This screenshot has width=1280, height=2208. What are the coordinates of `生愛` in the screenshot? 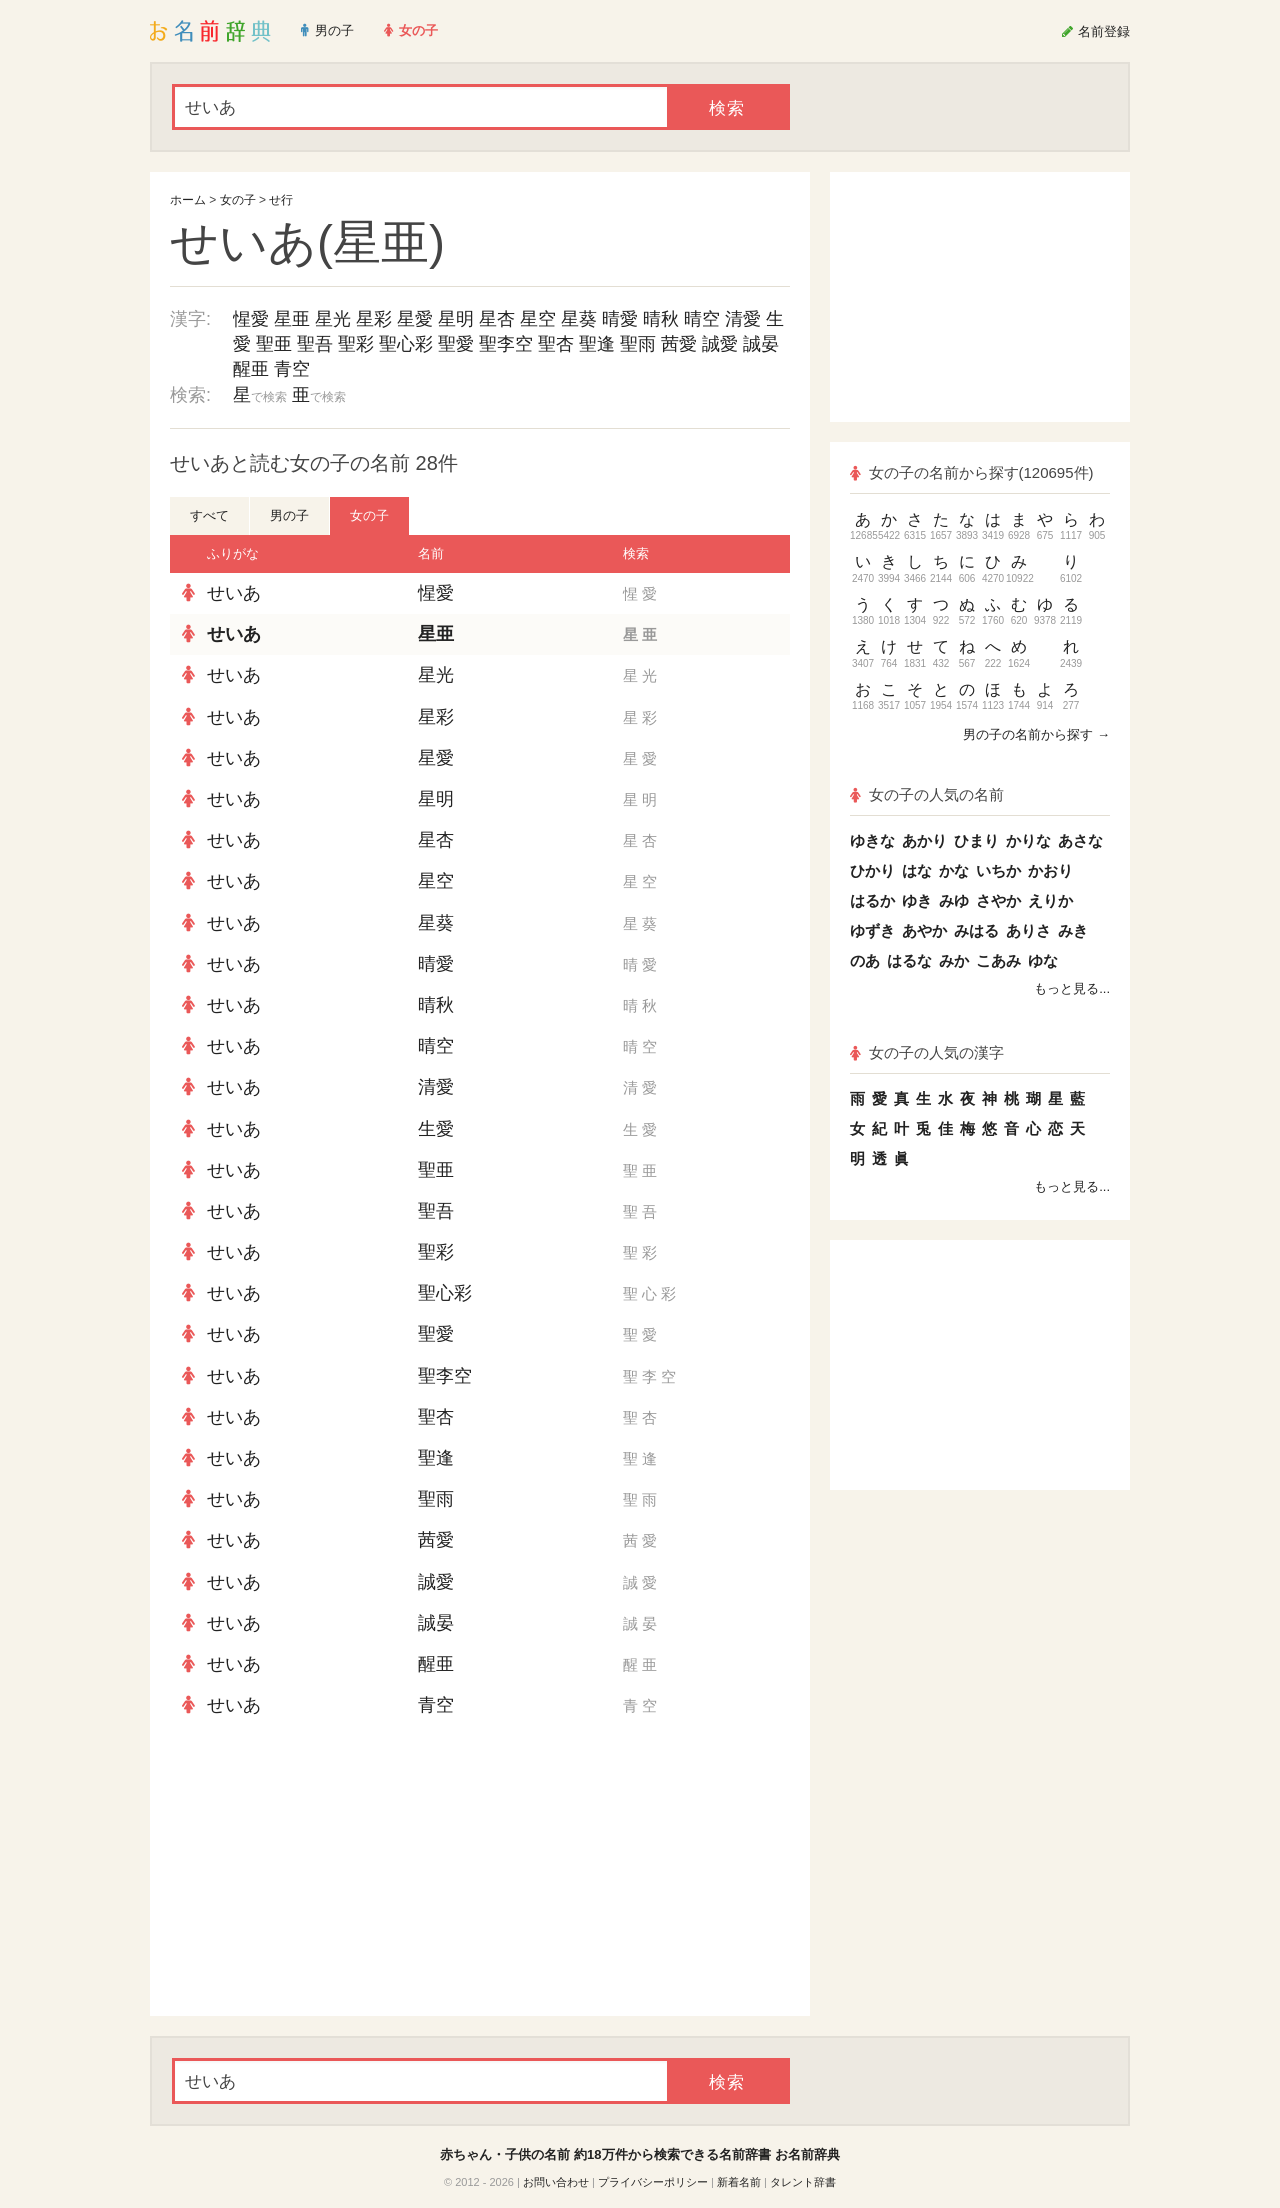 It's located at (436, 1129).